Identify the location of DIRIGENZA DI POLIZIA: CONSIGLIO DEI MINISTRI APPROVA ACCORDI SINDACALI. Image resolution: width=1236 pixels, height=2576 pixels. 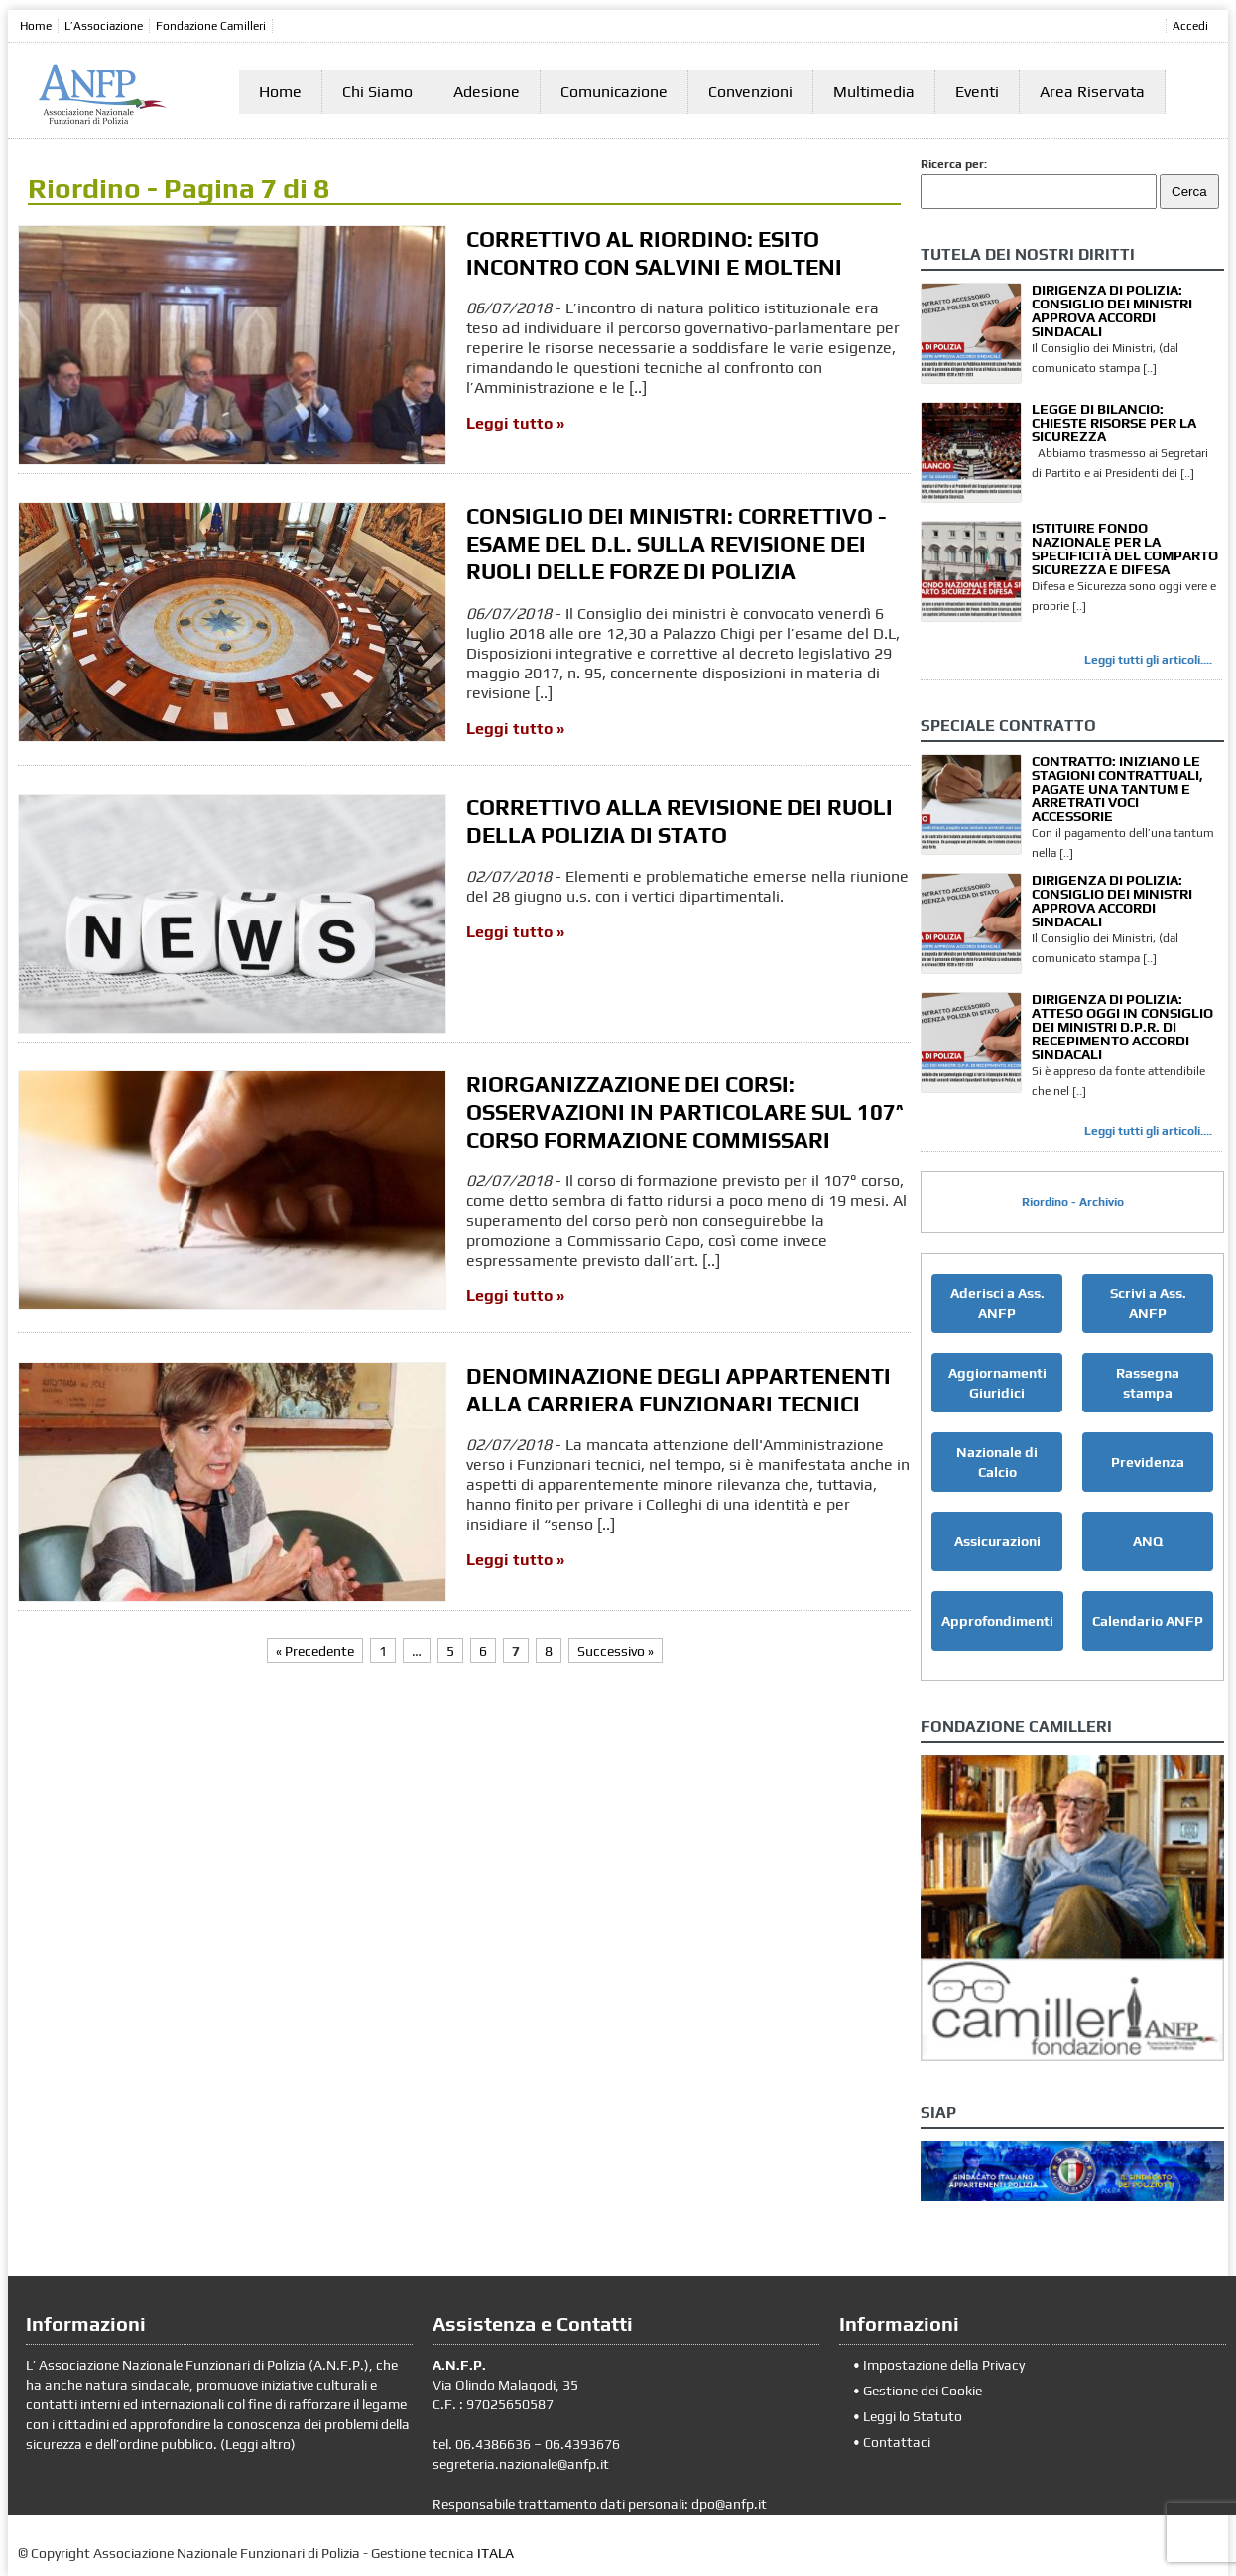
(1112, 310).